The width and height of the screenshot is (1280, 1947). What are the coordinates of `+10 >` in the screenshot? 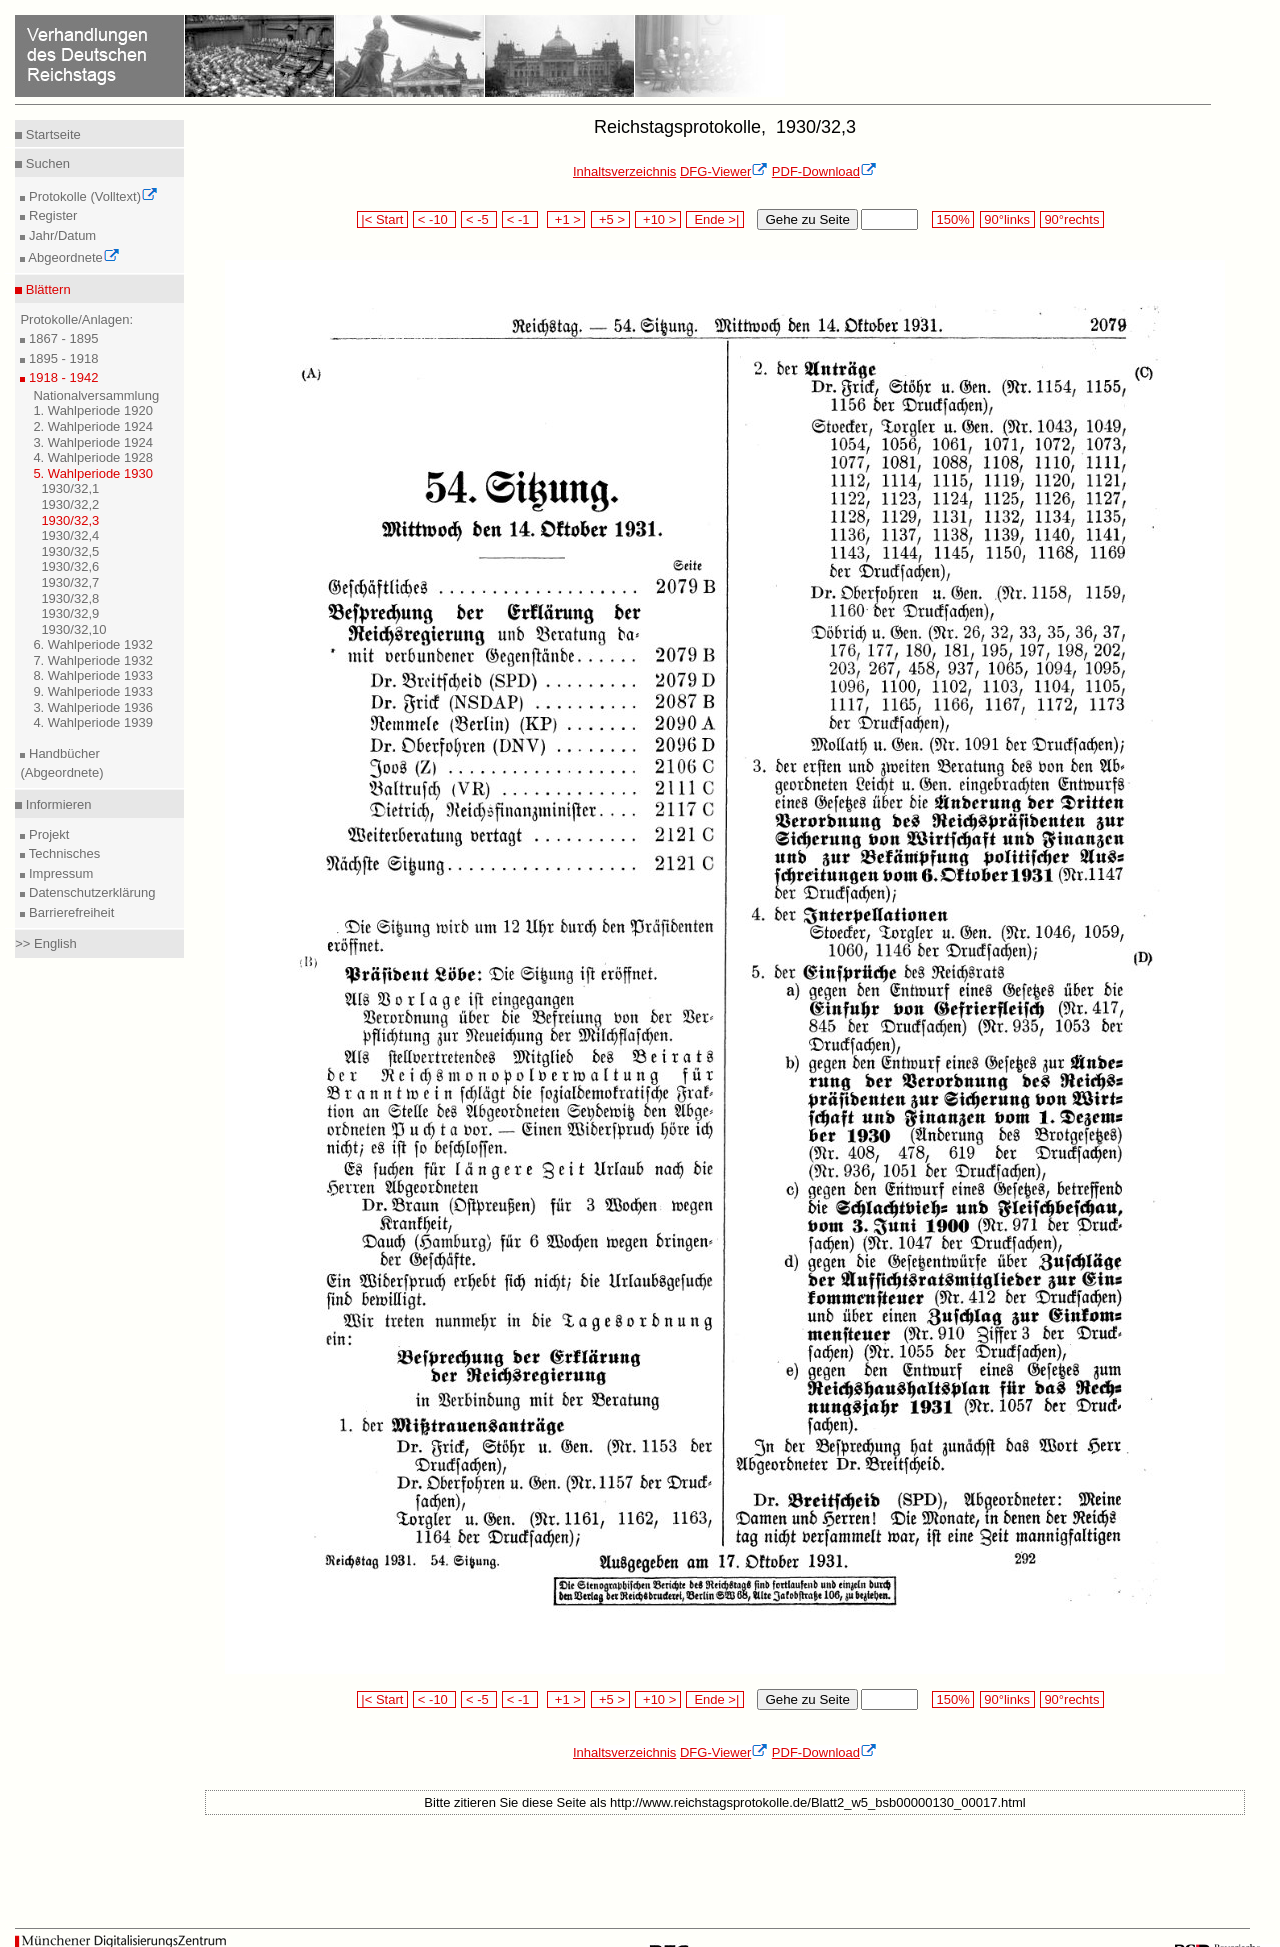 It's located at (658, 219).